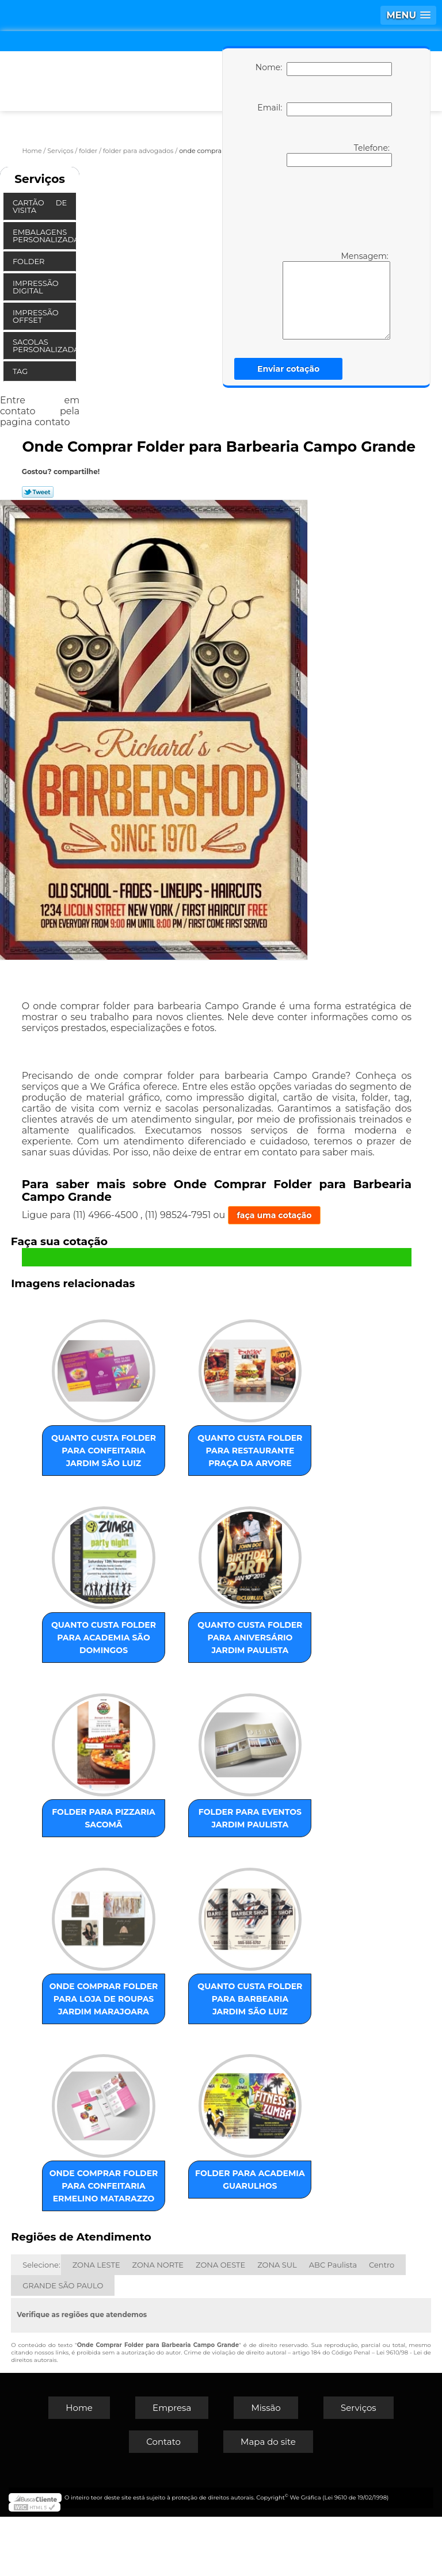 This screenshot has width=442, height=2576. Describe the element at coordinates (236, 2220) in the screenshot. I see `folder para academia Guarulhos` at that location.